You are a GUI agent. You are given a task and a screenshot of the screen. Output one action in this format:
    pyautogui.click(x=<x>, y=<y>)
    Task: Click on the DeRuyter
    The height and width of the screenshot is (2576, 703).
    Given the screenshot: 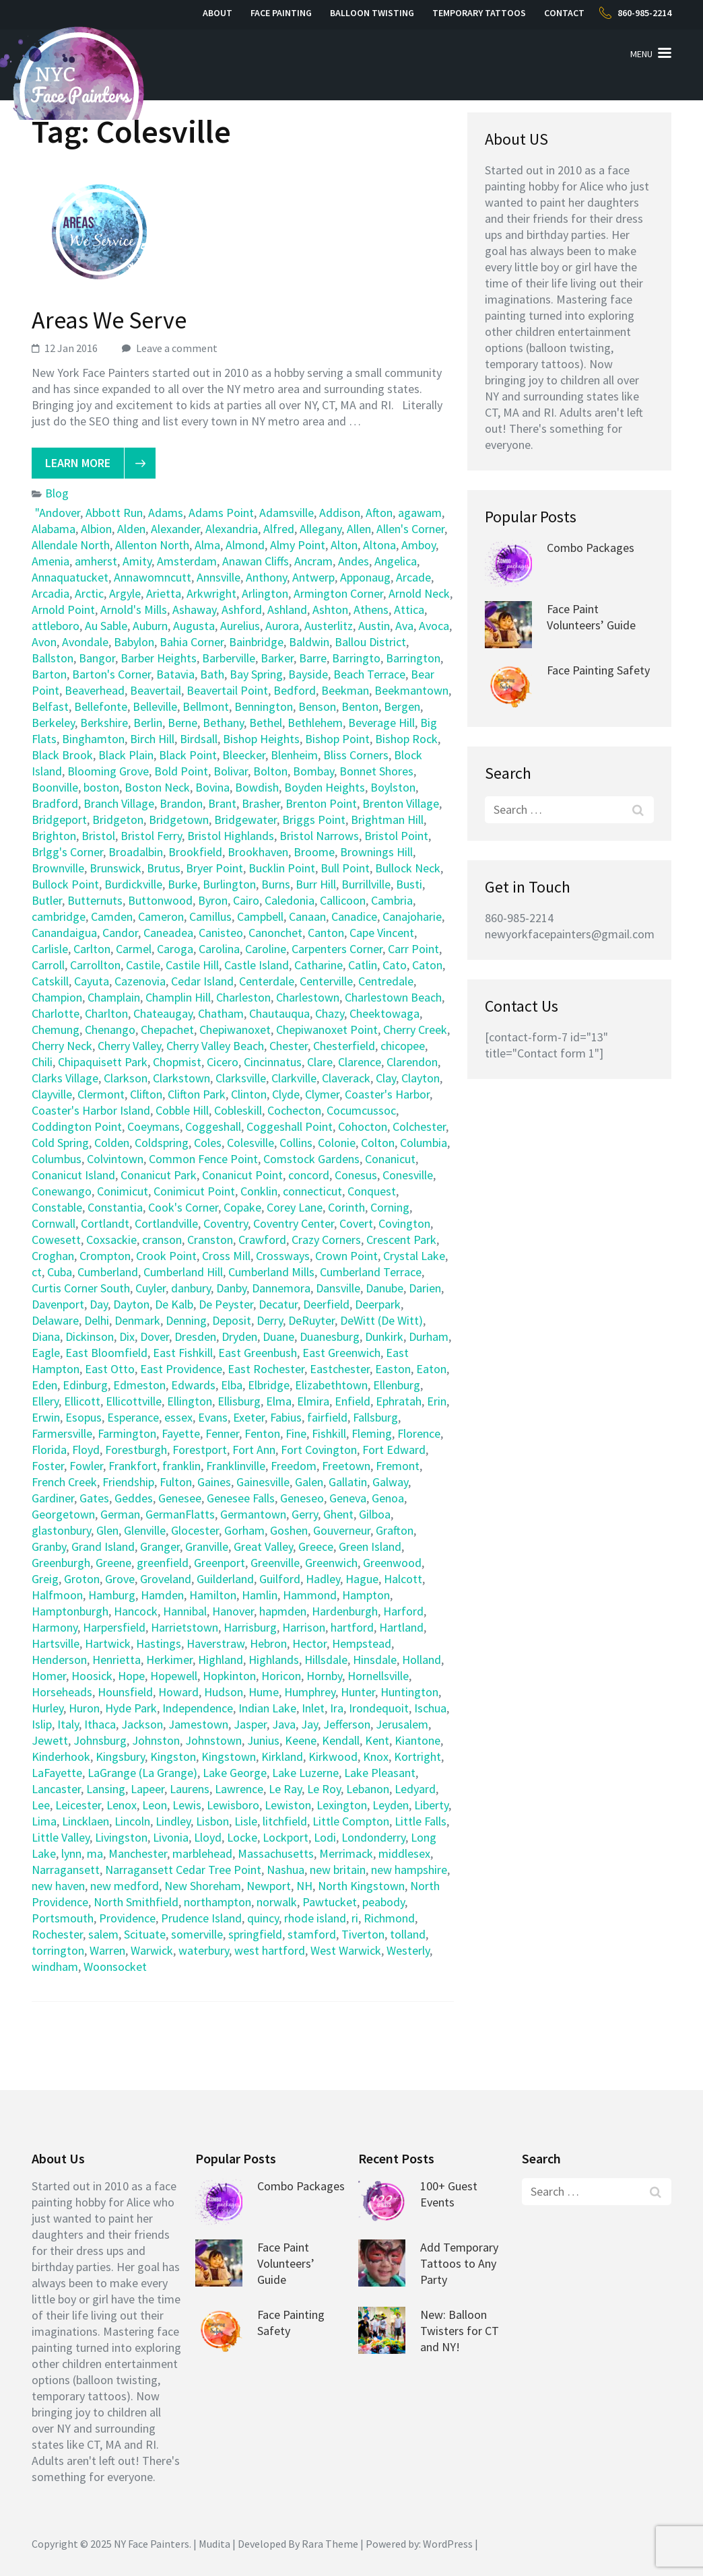 What is the action you would take?
    pyautogui.click(x=311, y=1320)
    